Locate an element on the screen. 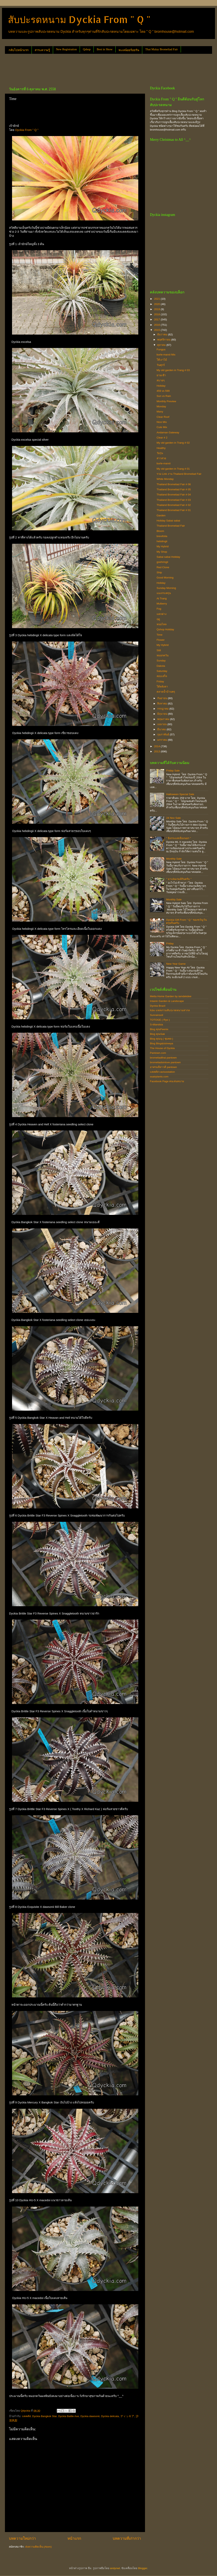 The width and height of the screenshot is (217, 2576). New Registration is located at coordinates (66, 49).